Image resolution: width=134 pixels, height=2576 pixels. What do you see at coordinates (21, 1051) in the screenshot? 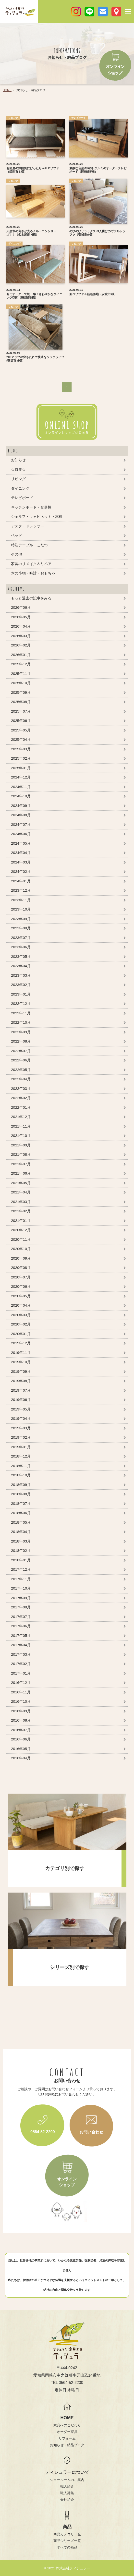
I see `2022年07月` at bounding box center [21, 1051].